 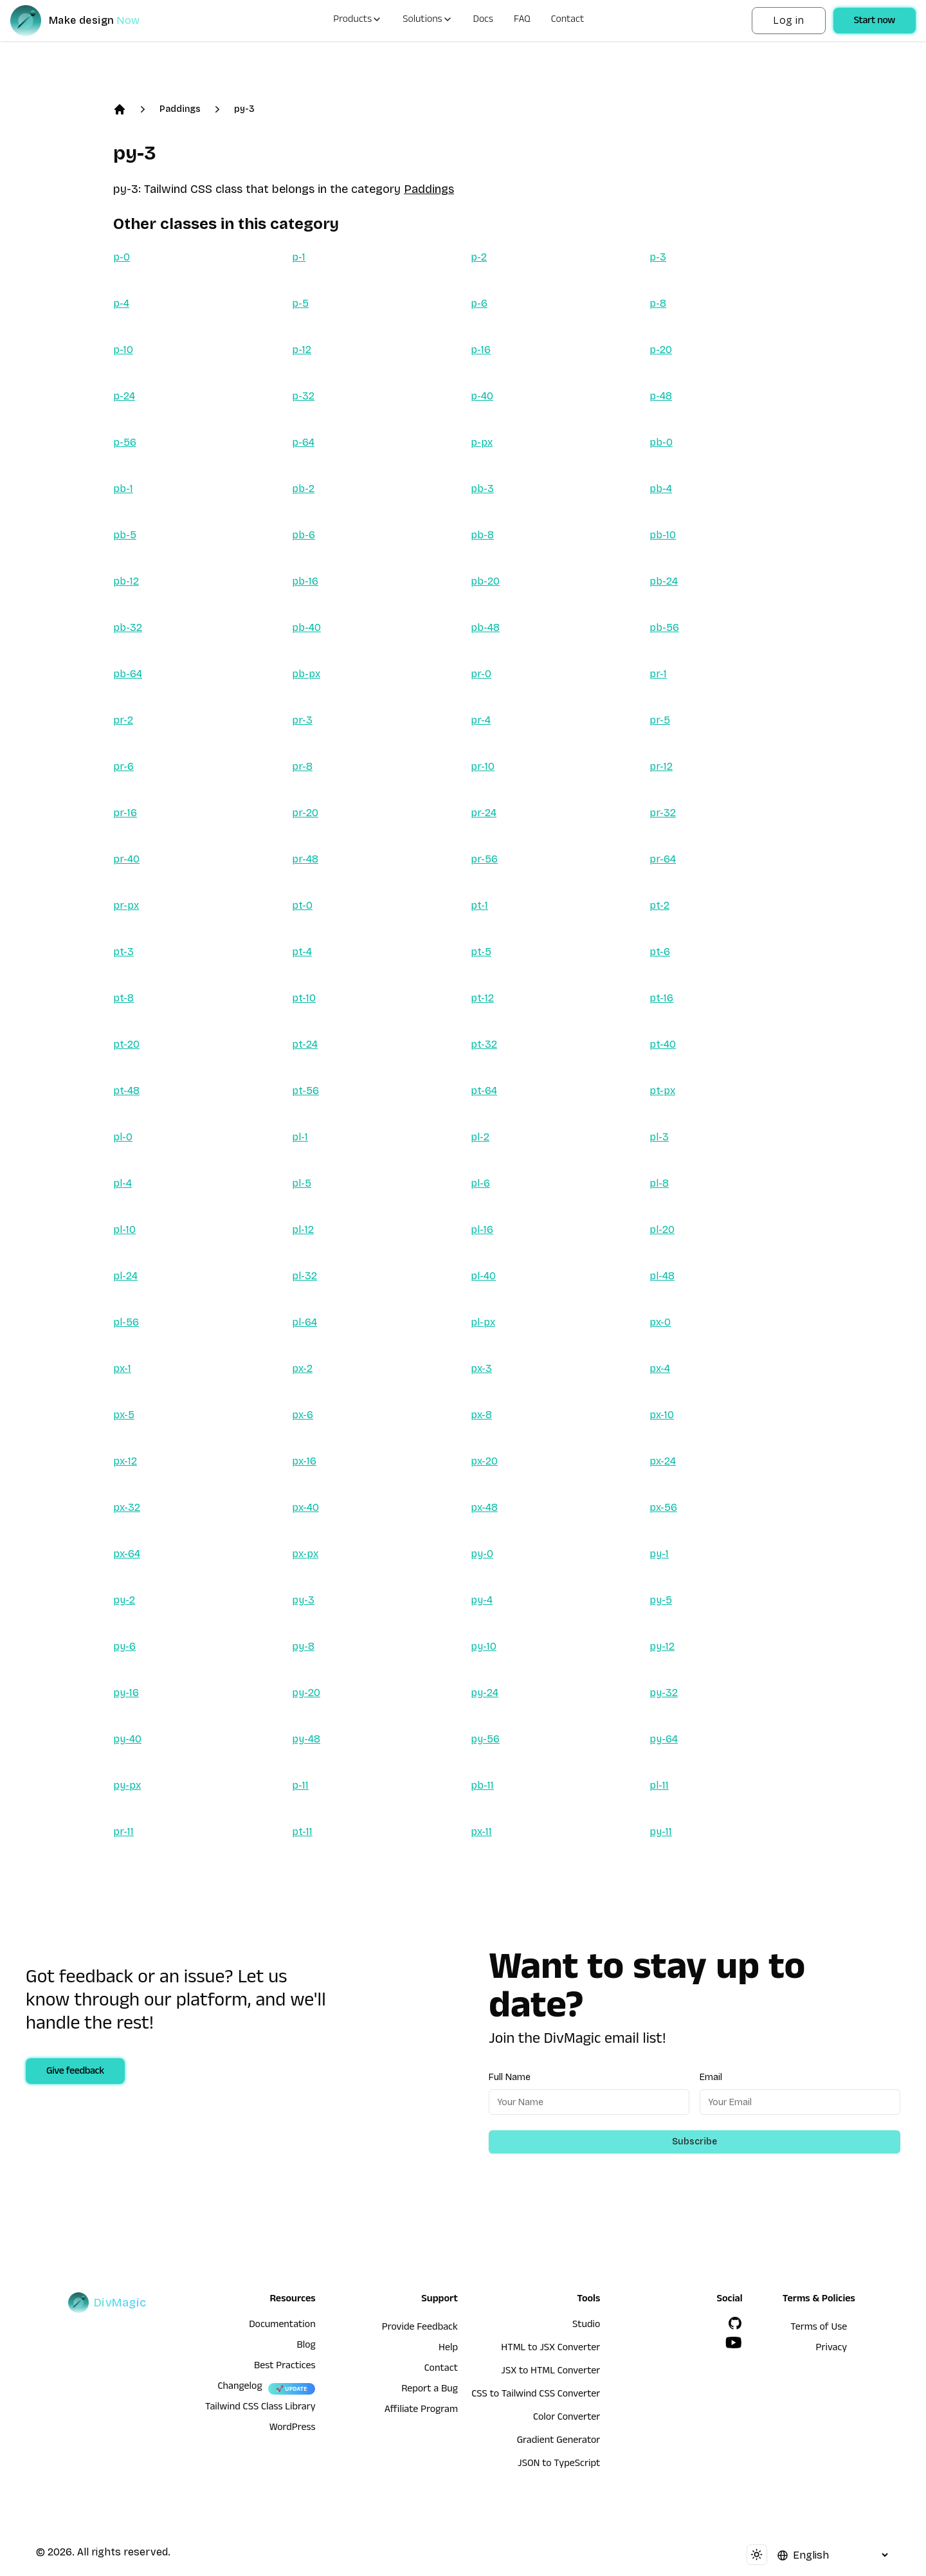 What do you see at coordinates (123, 720) in the screenshot?
I see `pr-2` at bounding box center [123, 720].